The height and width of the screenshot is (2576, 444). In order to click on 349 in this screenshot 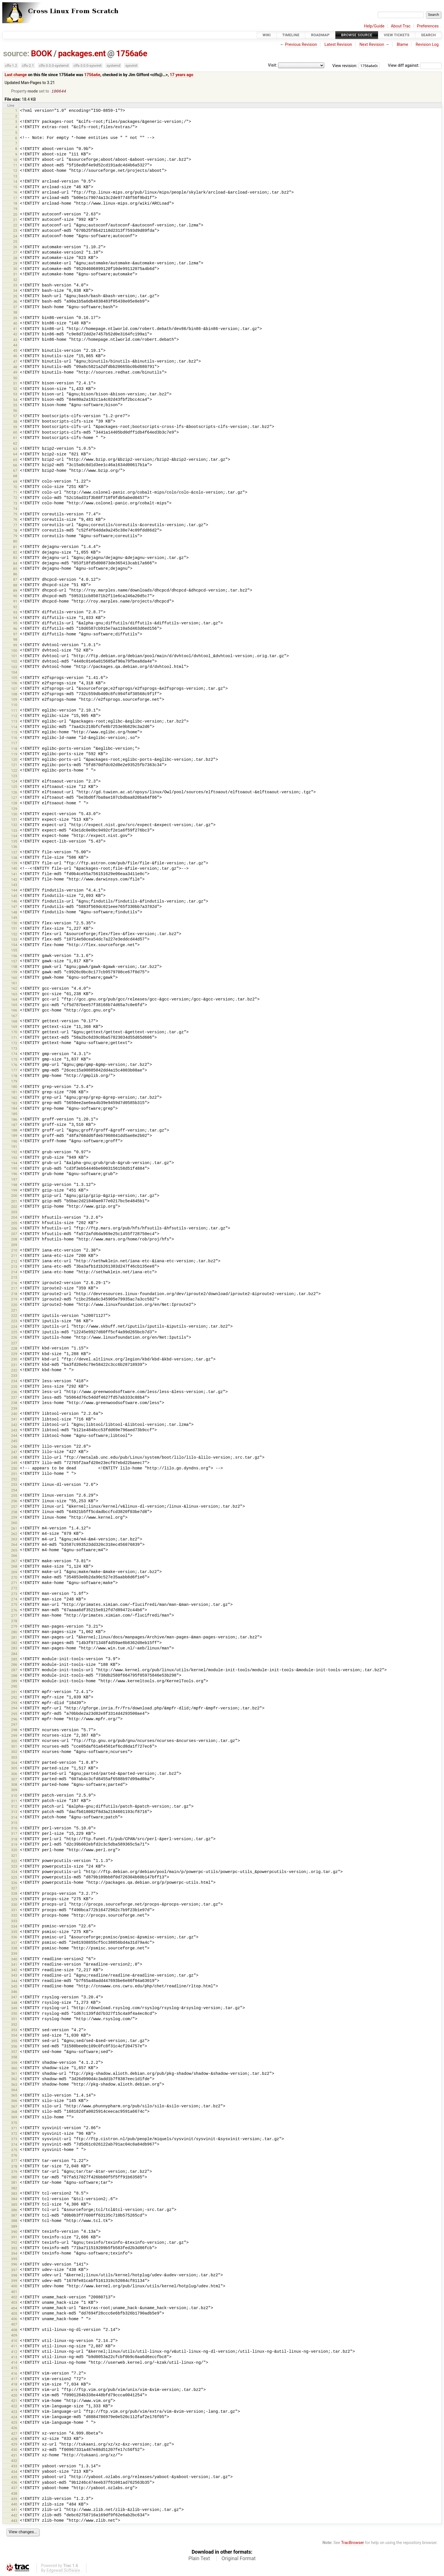, I will do `click(14, 2009)`.